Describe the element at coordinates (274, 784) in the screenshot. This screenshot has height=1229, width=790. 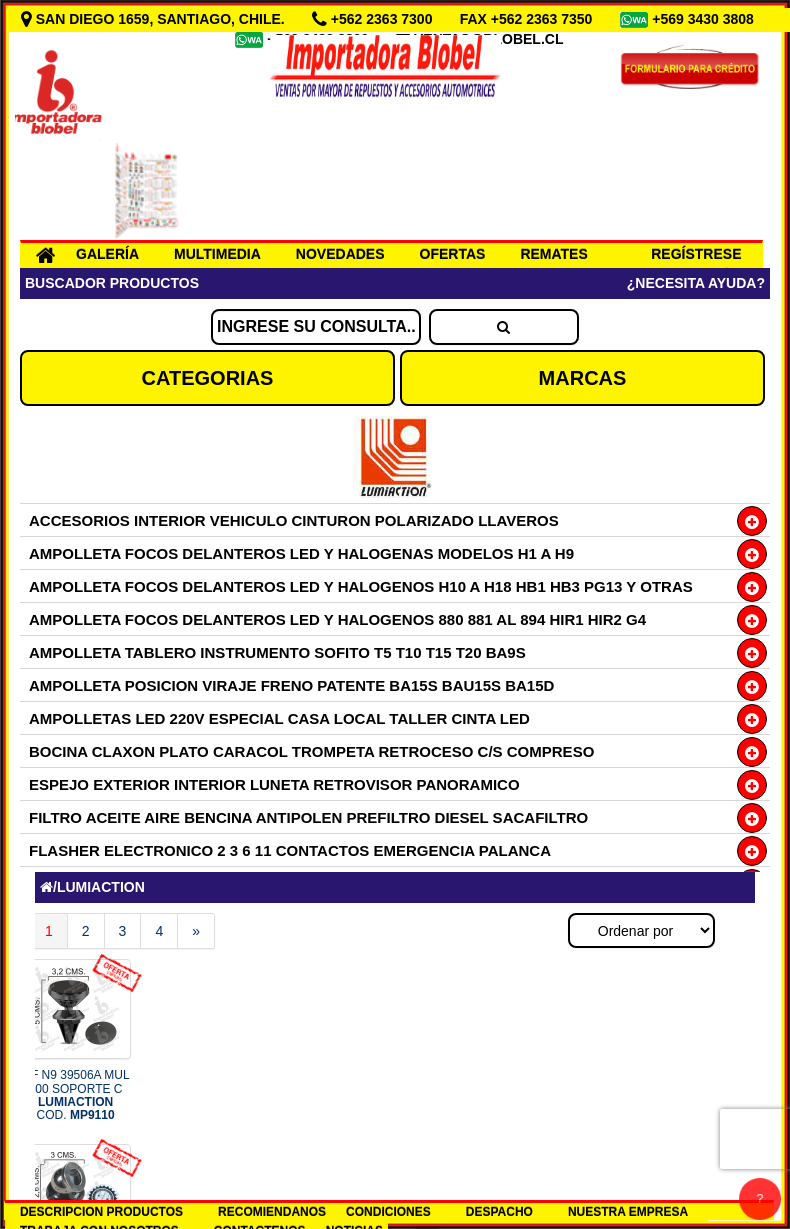
I see `ESPEJO EXTERIOR INTERIOR LUNETA RETROVISOR PANORAMICO` at that location.